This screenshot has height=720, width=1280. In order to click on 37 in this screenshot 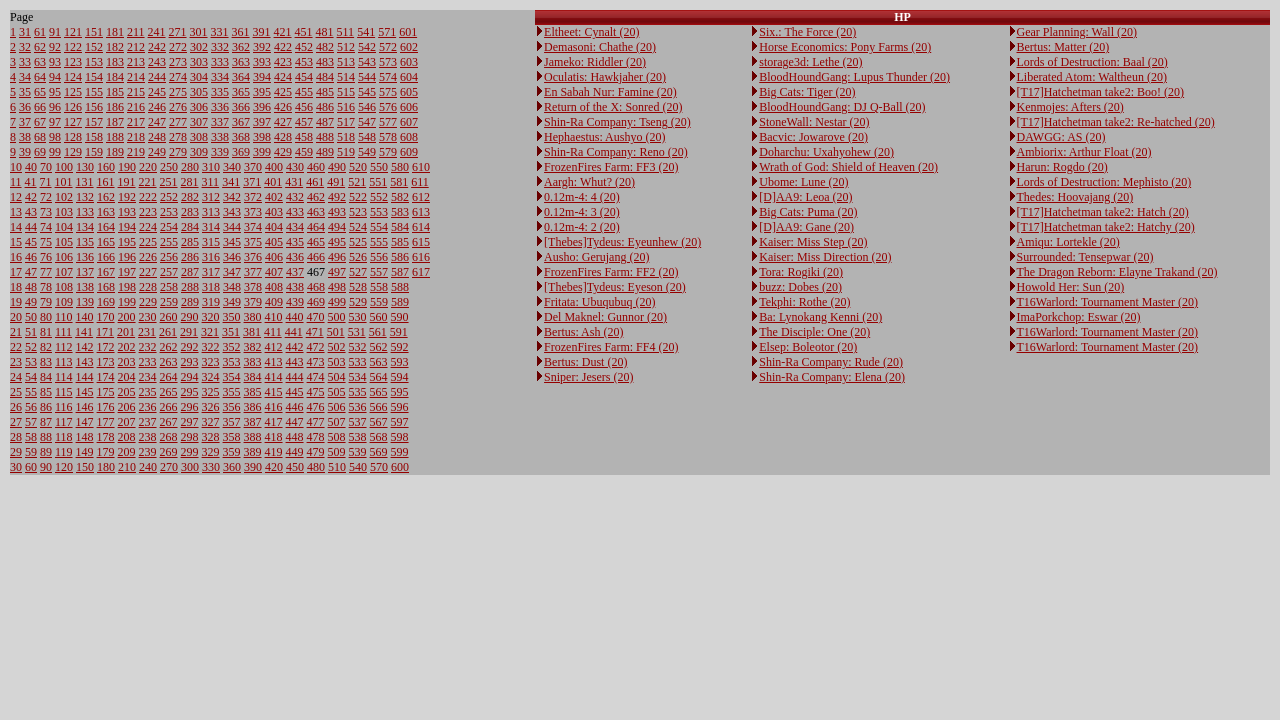, I will do `click(25, 122)`.